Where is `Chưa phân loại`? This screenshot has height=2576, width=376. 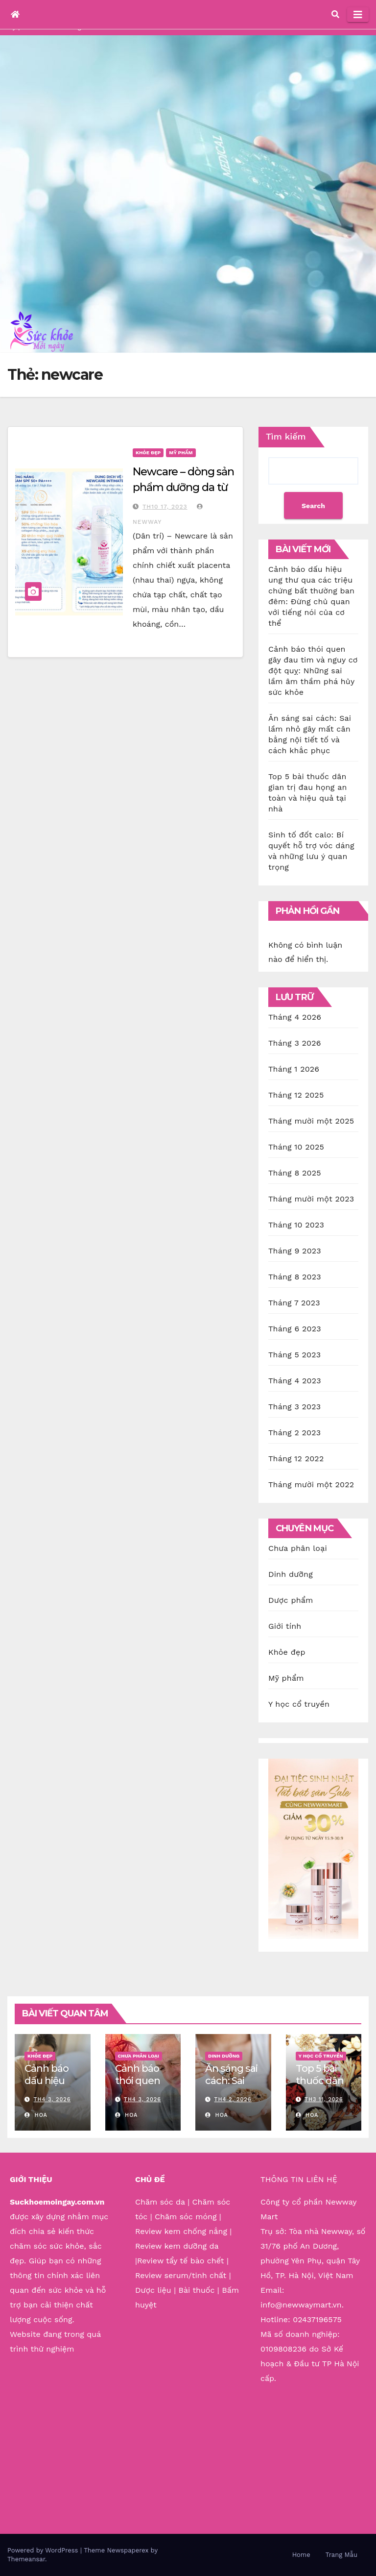 Chưa phân loại is located at coordinates (297, 1548).